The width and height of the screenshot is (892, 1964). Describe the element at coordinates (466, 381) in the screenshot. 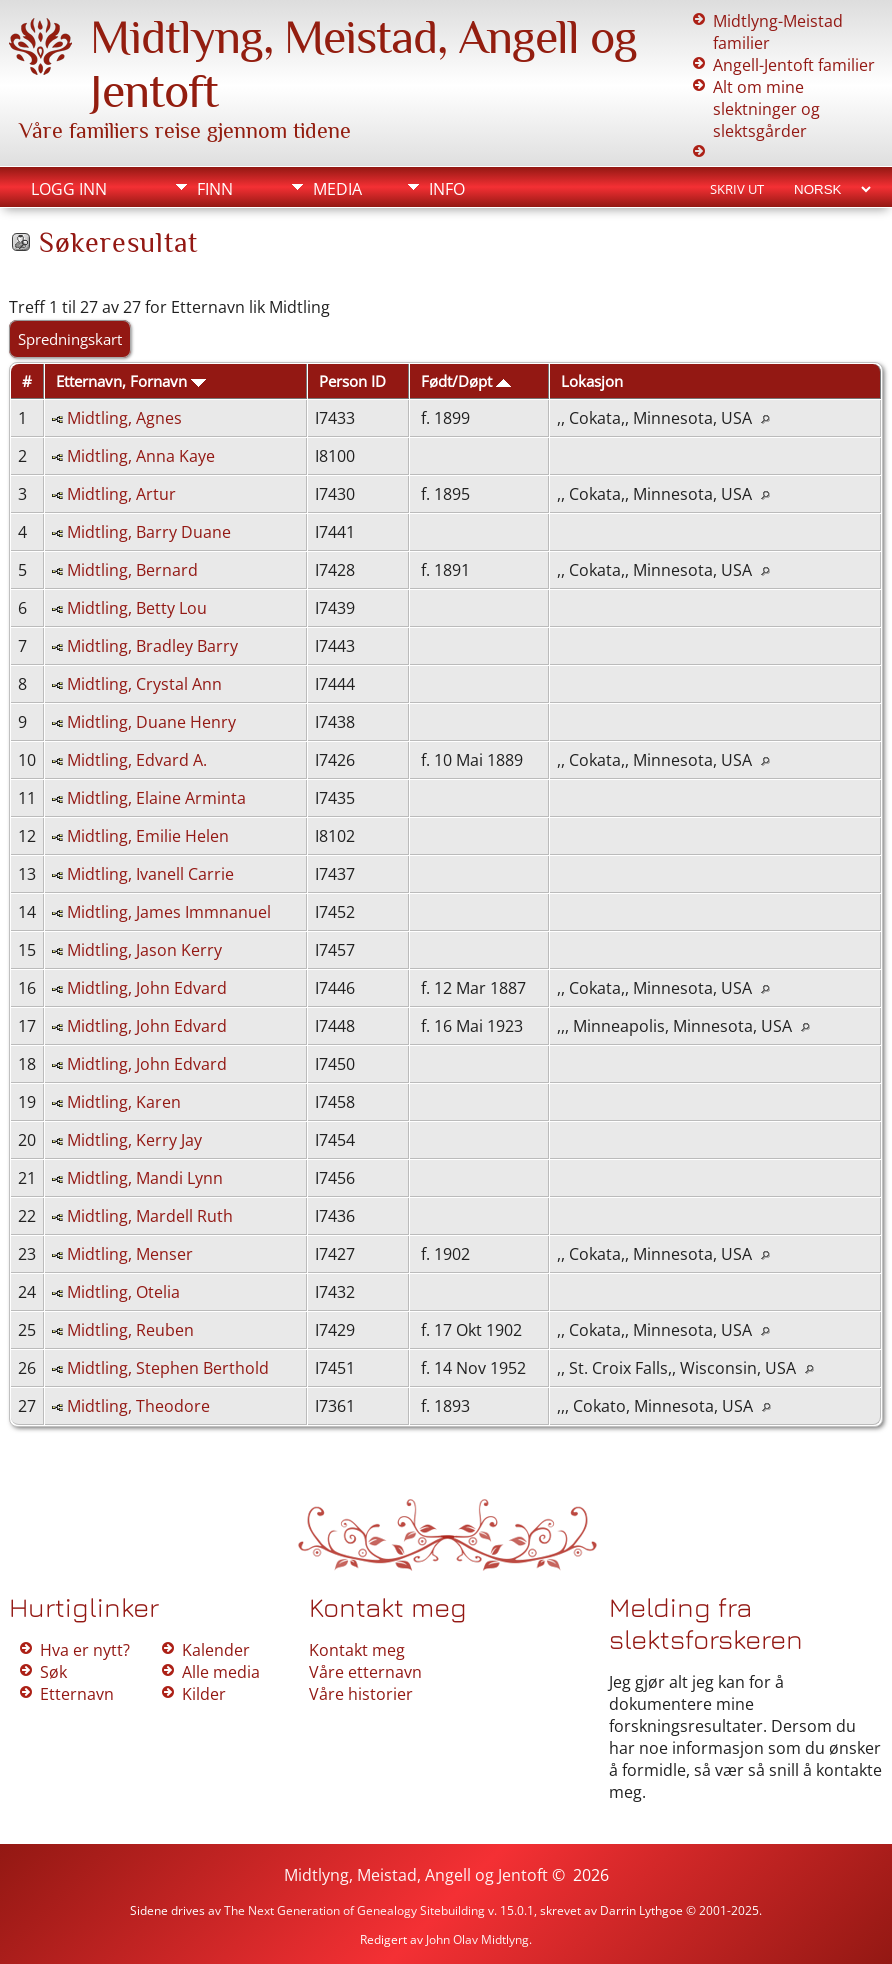

I see `Født/Døpt` at that location.